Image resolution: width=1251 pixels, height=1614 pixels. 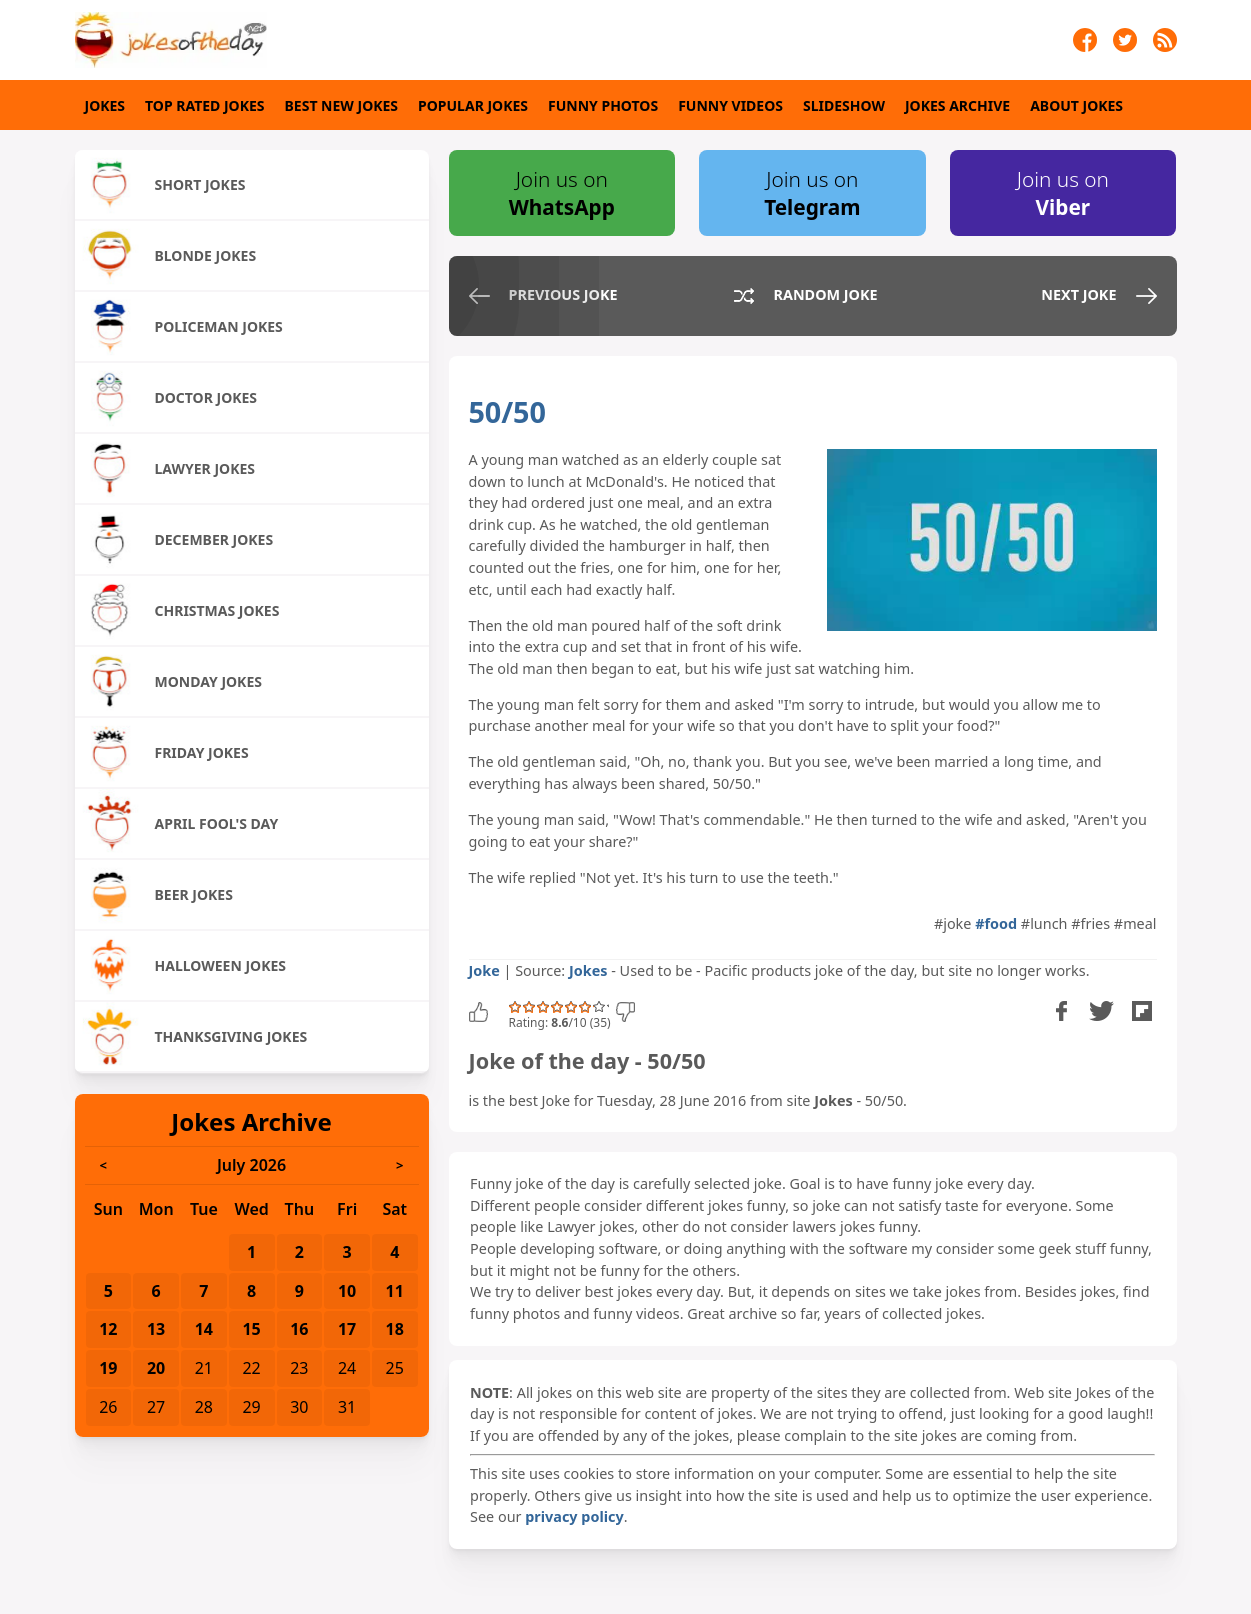 I want to click on 17, so click(x=347, y=1329).